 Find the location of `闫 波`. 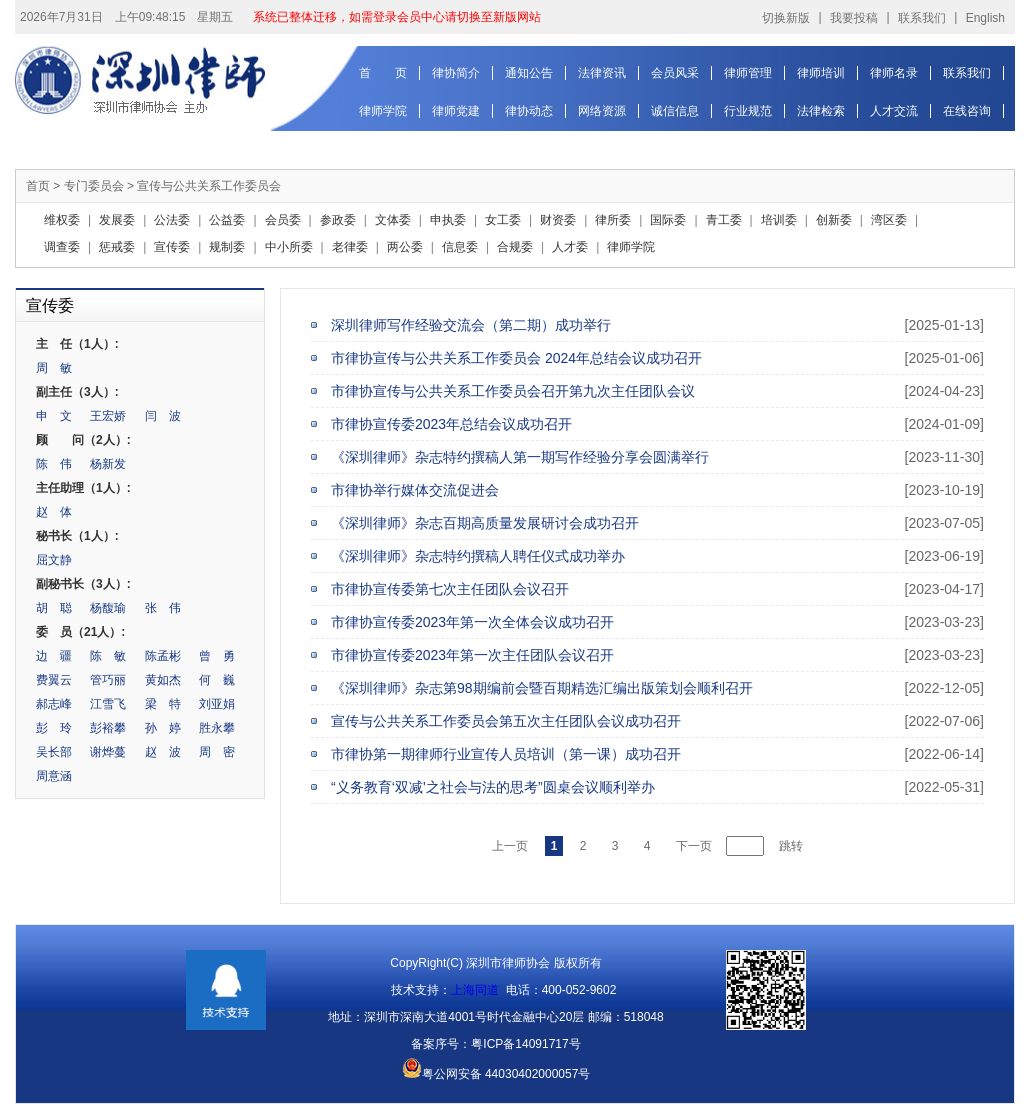

闫 波 is located at coordinates (163, 416).